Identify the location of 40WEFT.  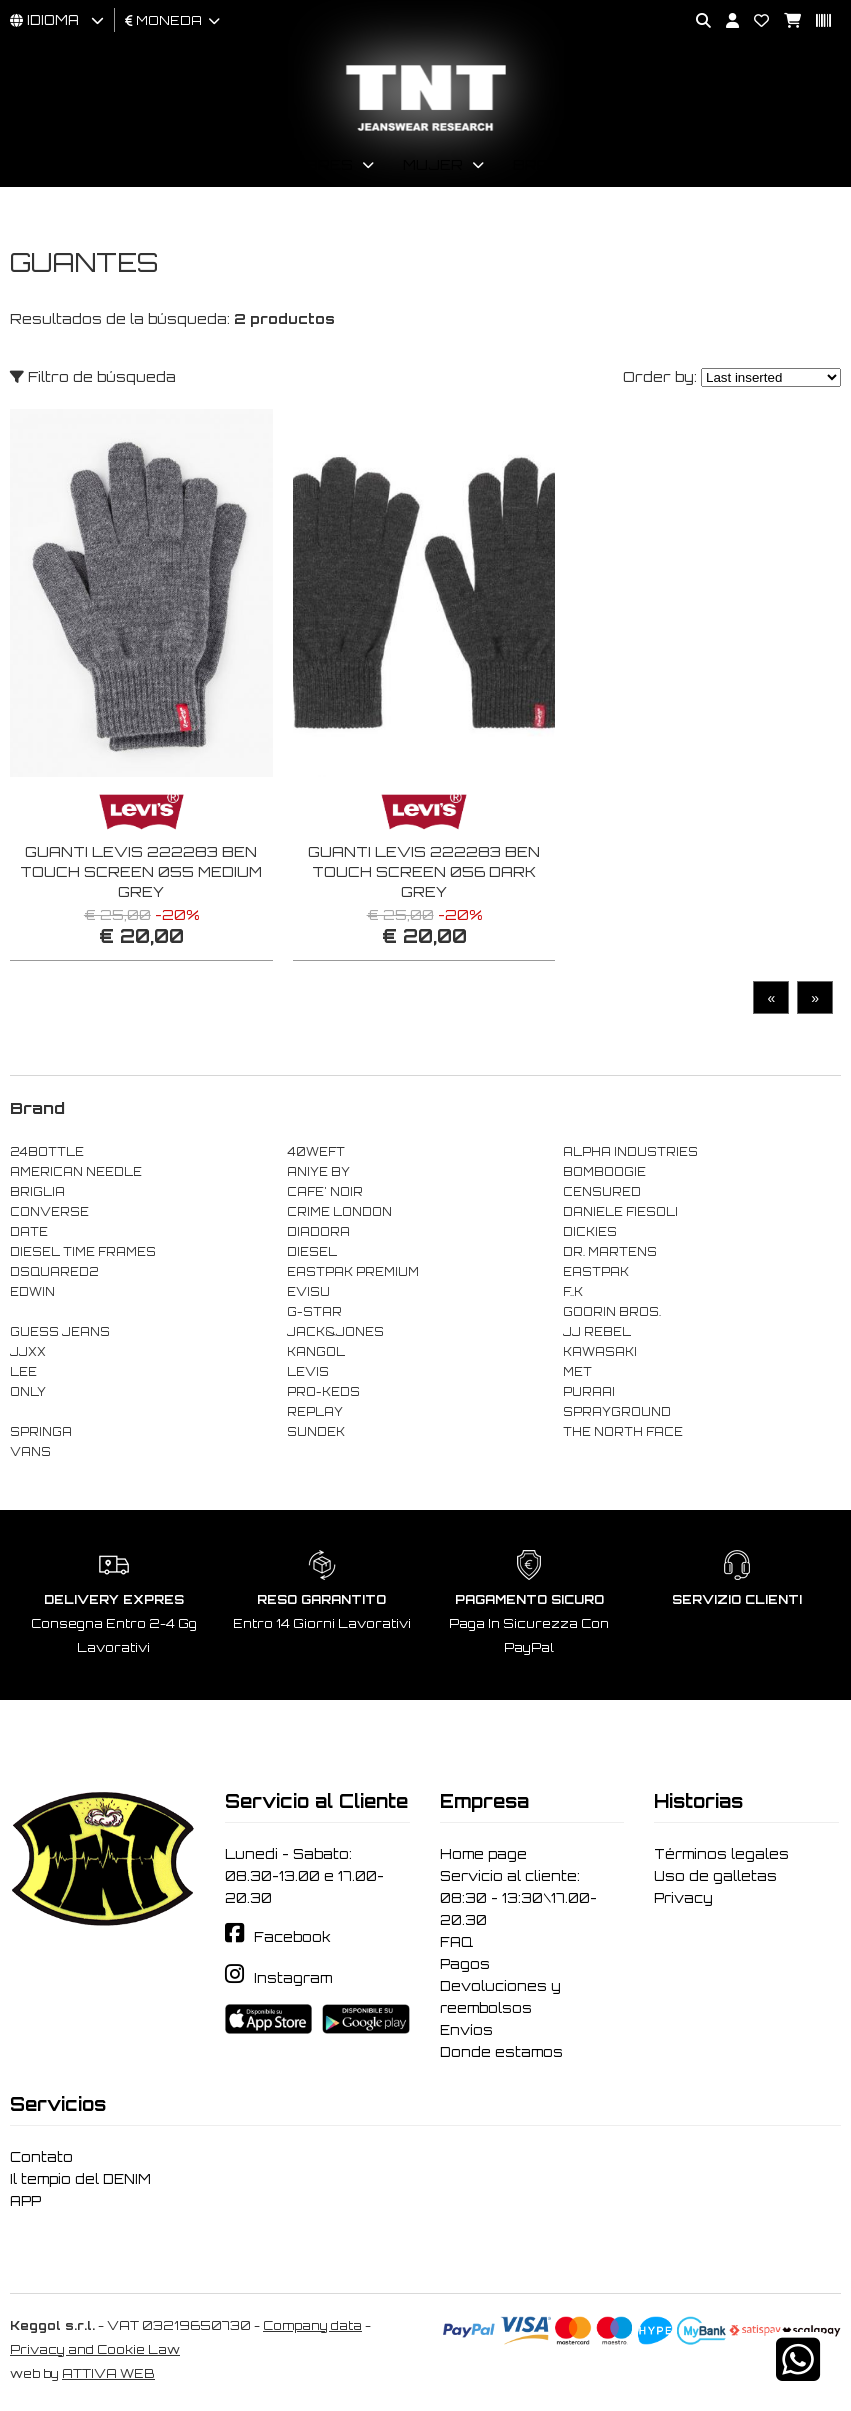
(316, 1152).